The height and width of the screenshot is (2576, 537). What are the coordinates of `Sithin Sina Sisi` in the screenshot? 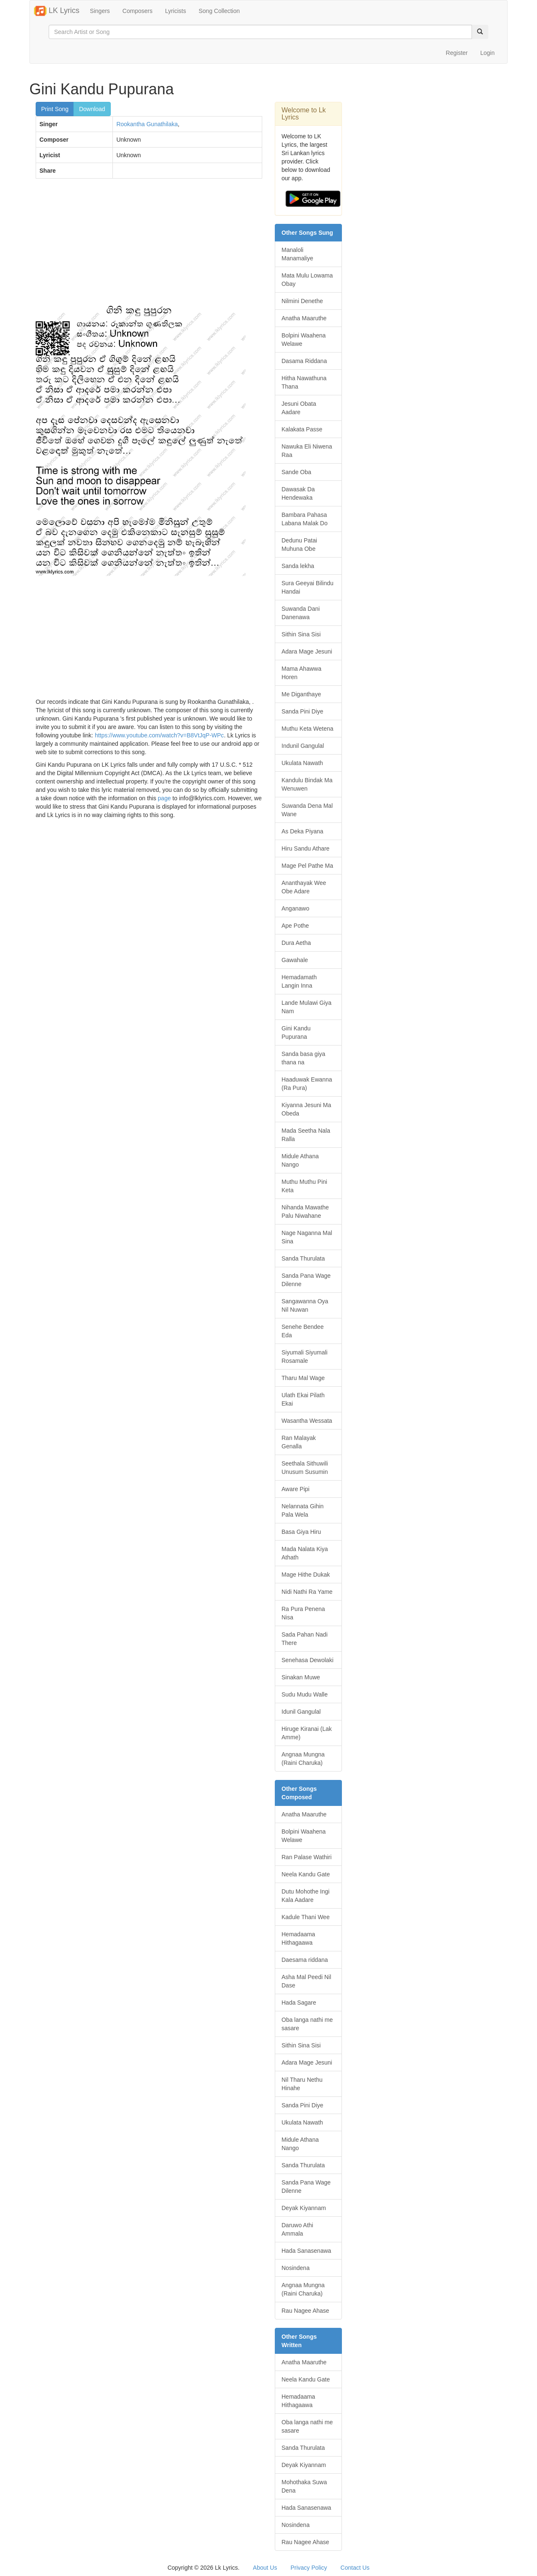 It's located at (301, 634).